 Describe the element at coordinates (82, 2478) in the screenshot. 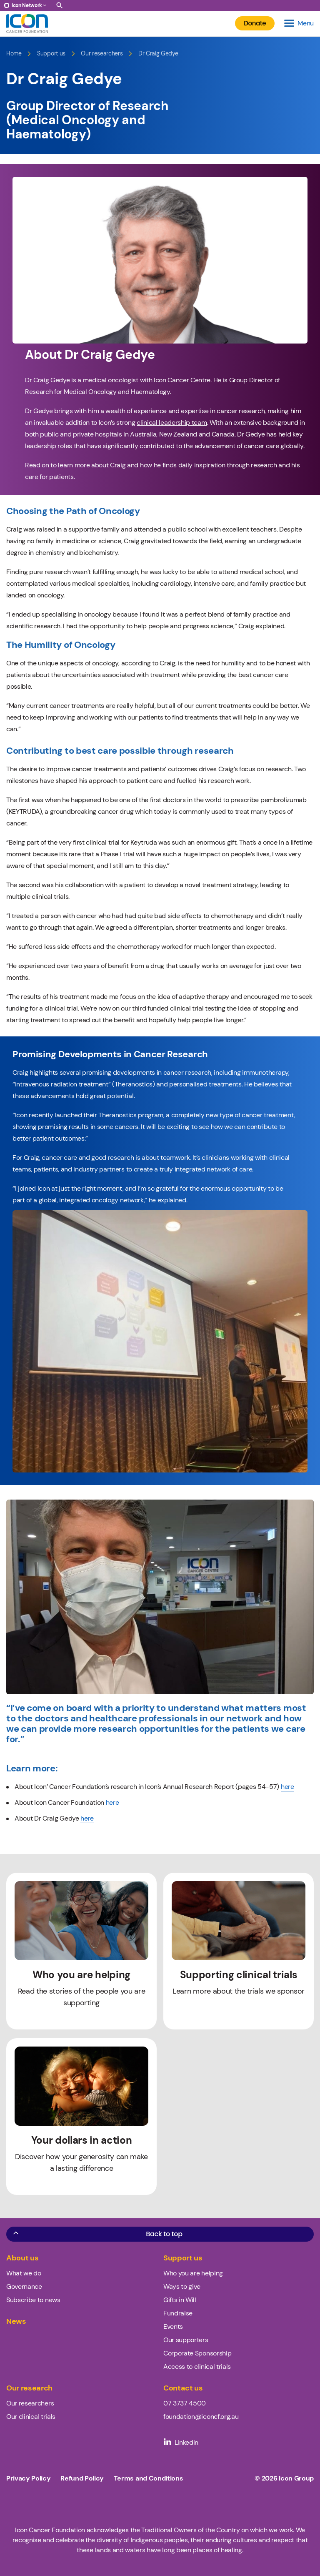

I see `Refund Policy` at that location.